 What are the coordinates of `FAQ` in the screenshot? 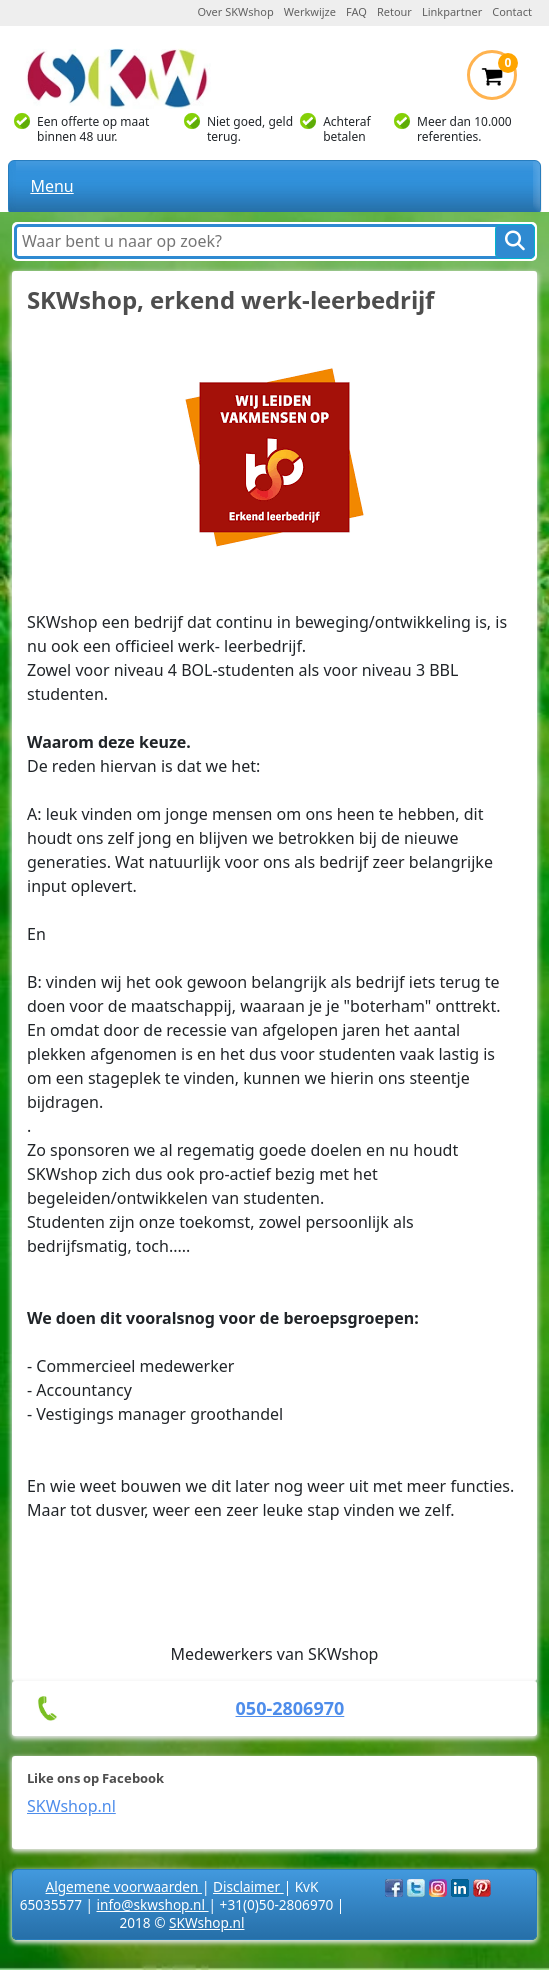 It's located at (356, 11).